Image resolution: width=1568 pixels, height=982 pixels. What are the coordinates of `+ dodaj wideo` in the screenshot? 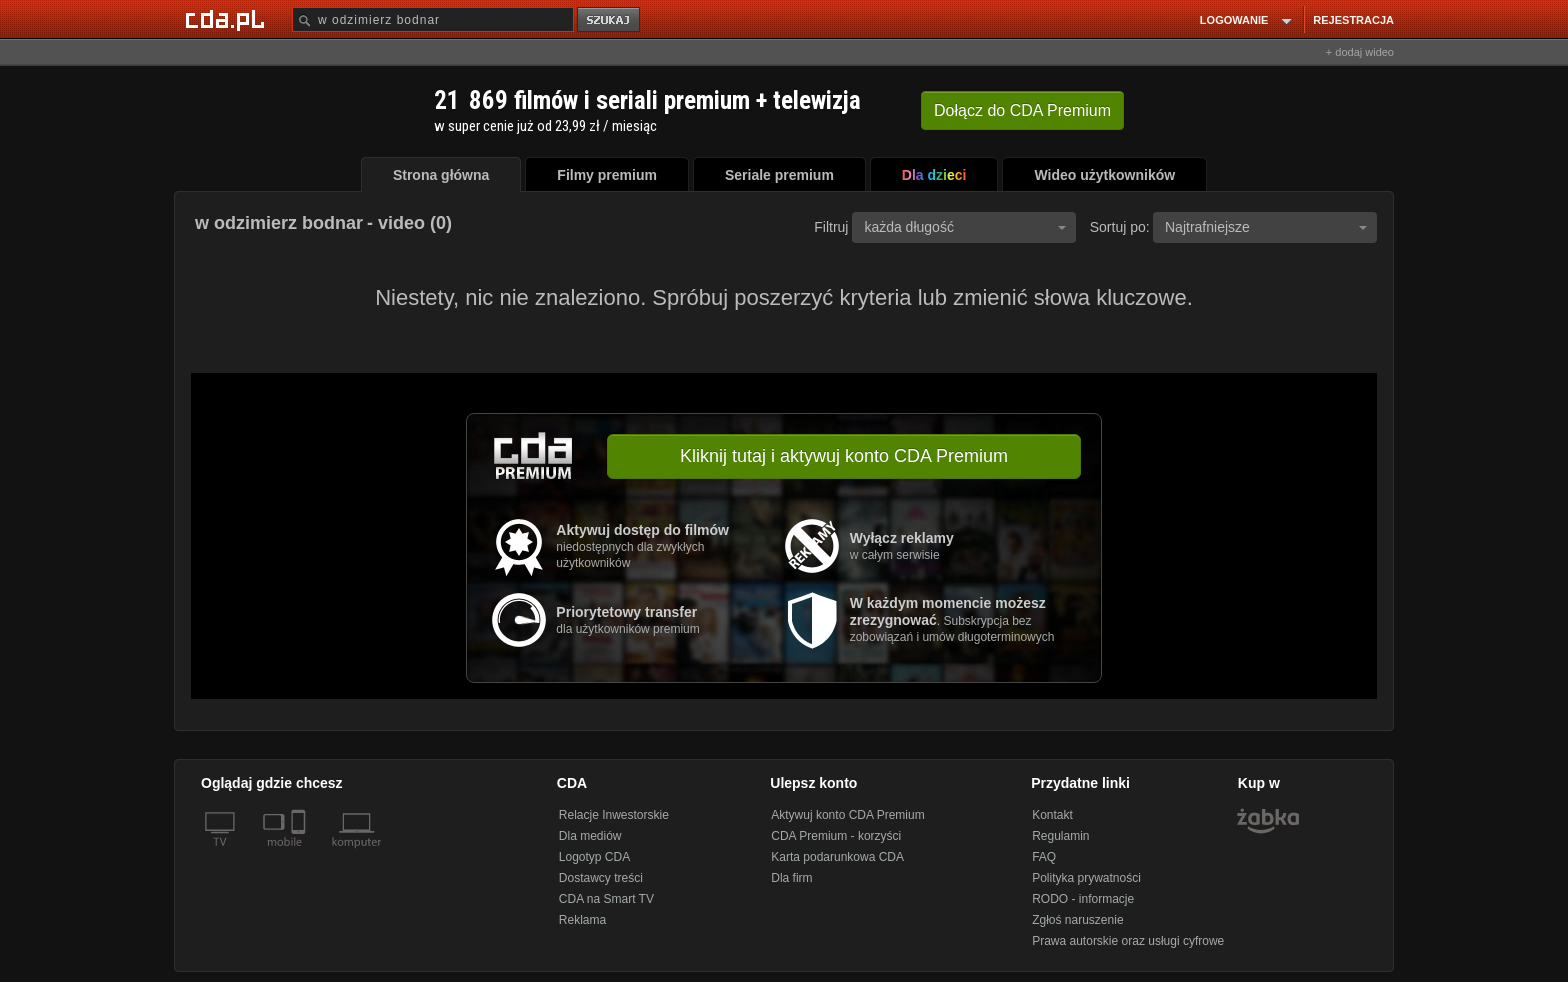 It's located at (1360, 52).